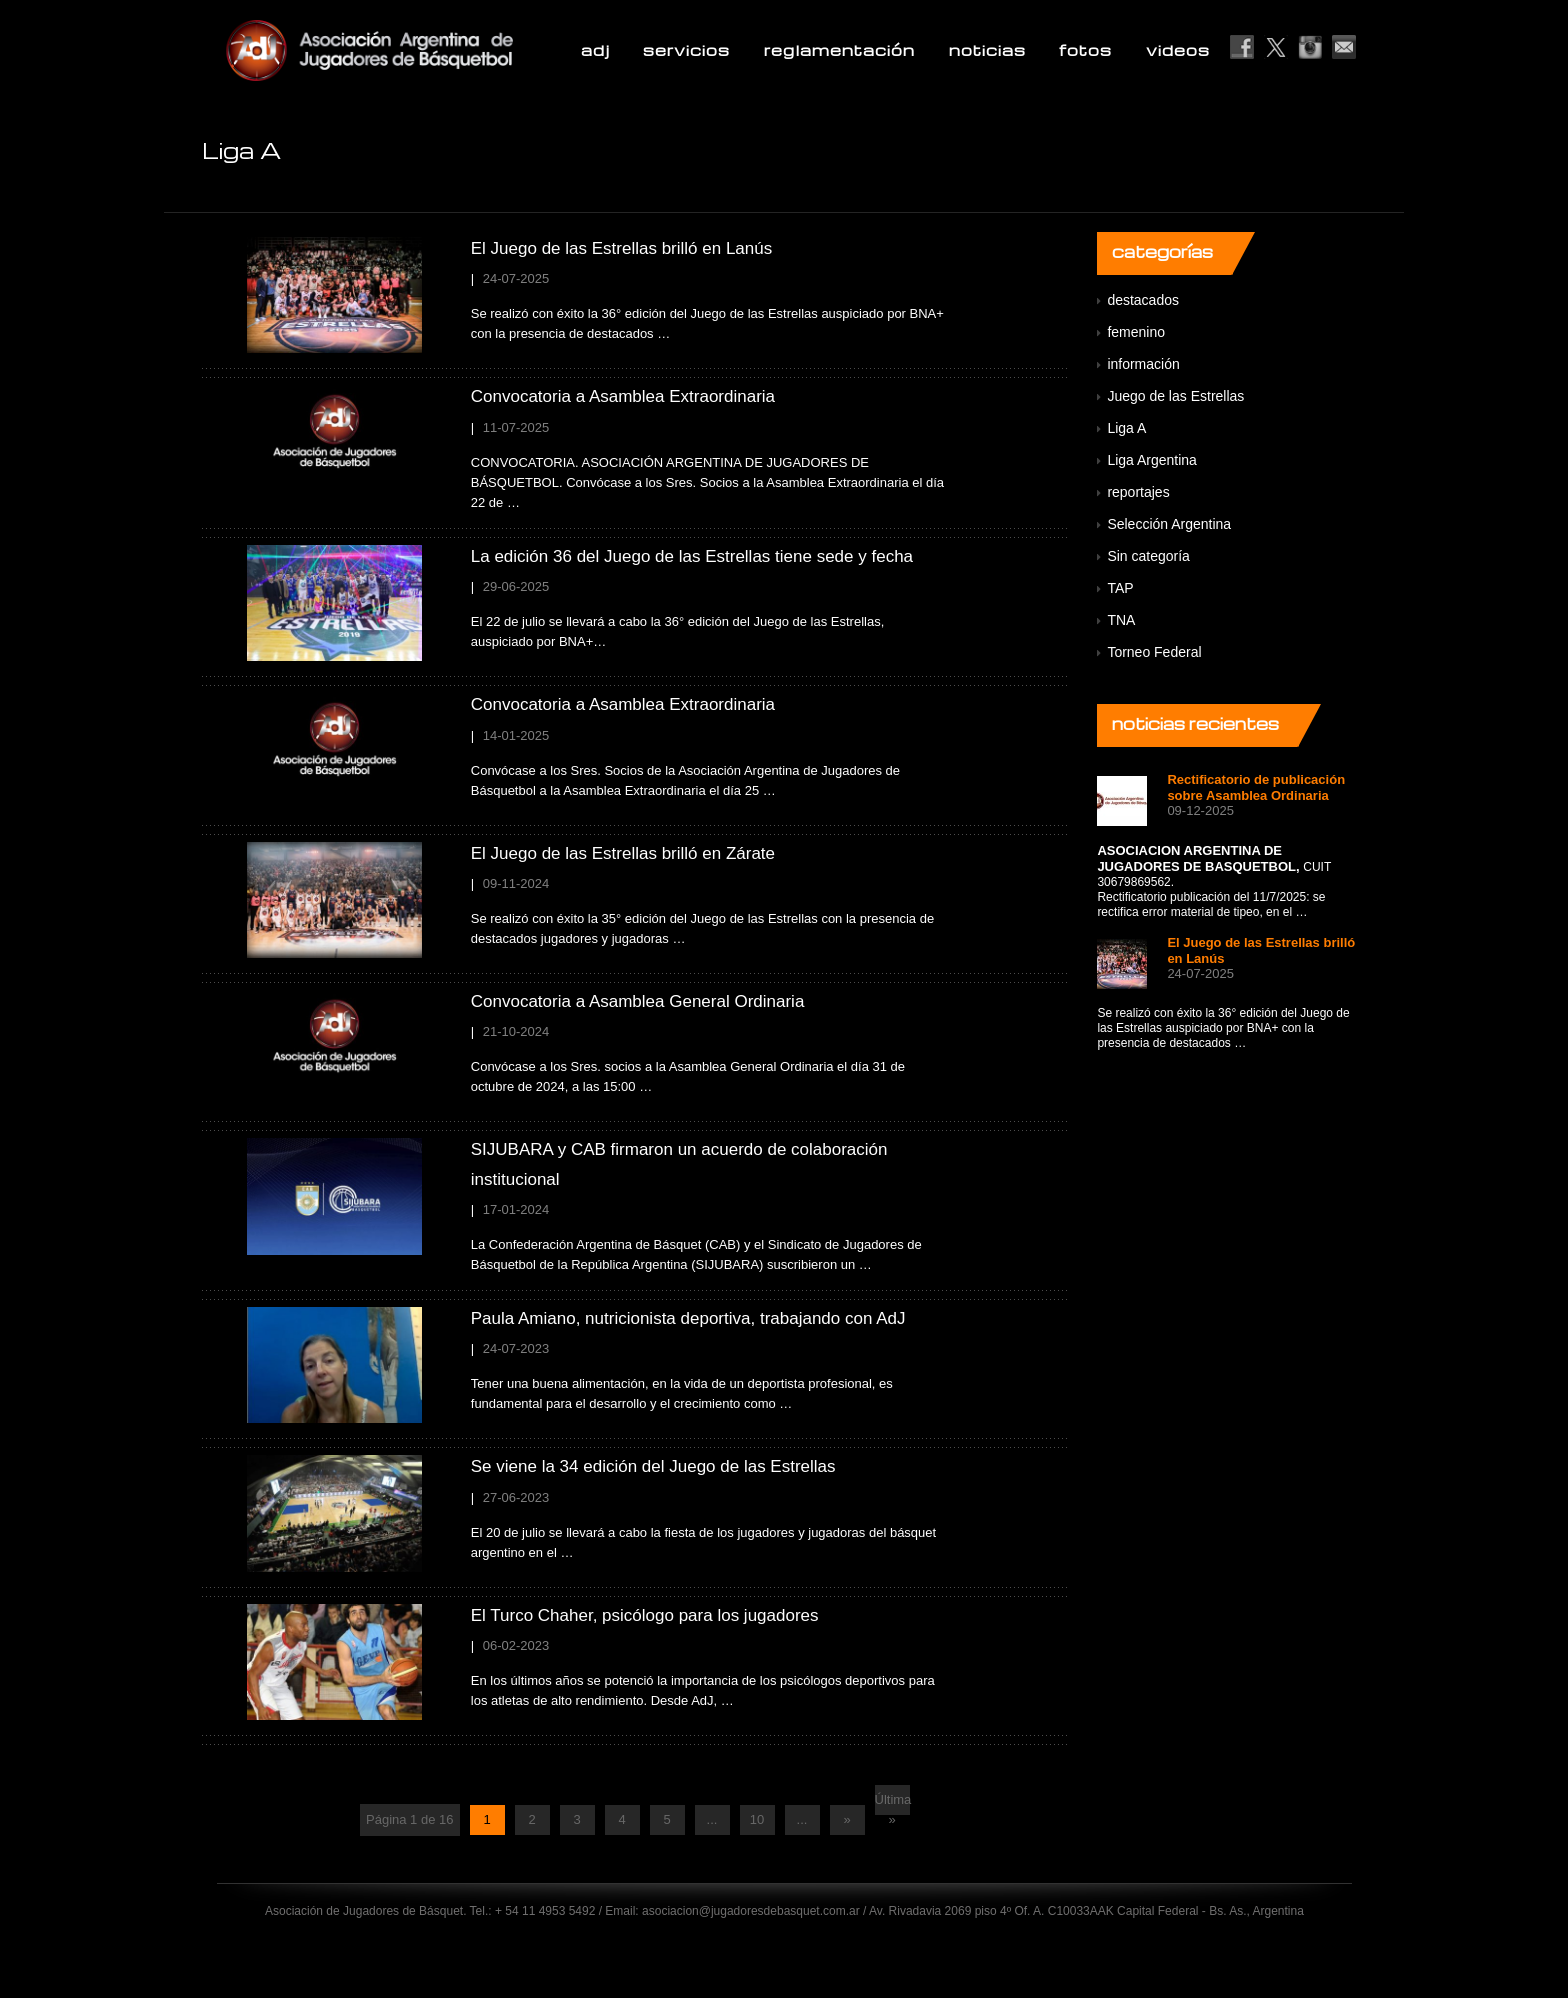 The height and width of the screenshot is (1998, 1568). What do you see at coordinates (1256, 787) in the screenshot?
I see `Rectificatorio de publicación sobre Asamblea Ordinaria` at bounding box center [1256, 787].